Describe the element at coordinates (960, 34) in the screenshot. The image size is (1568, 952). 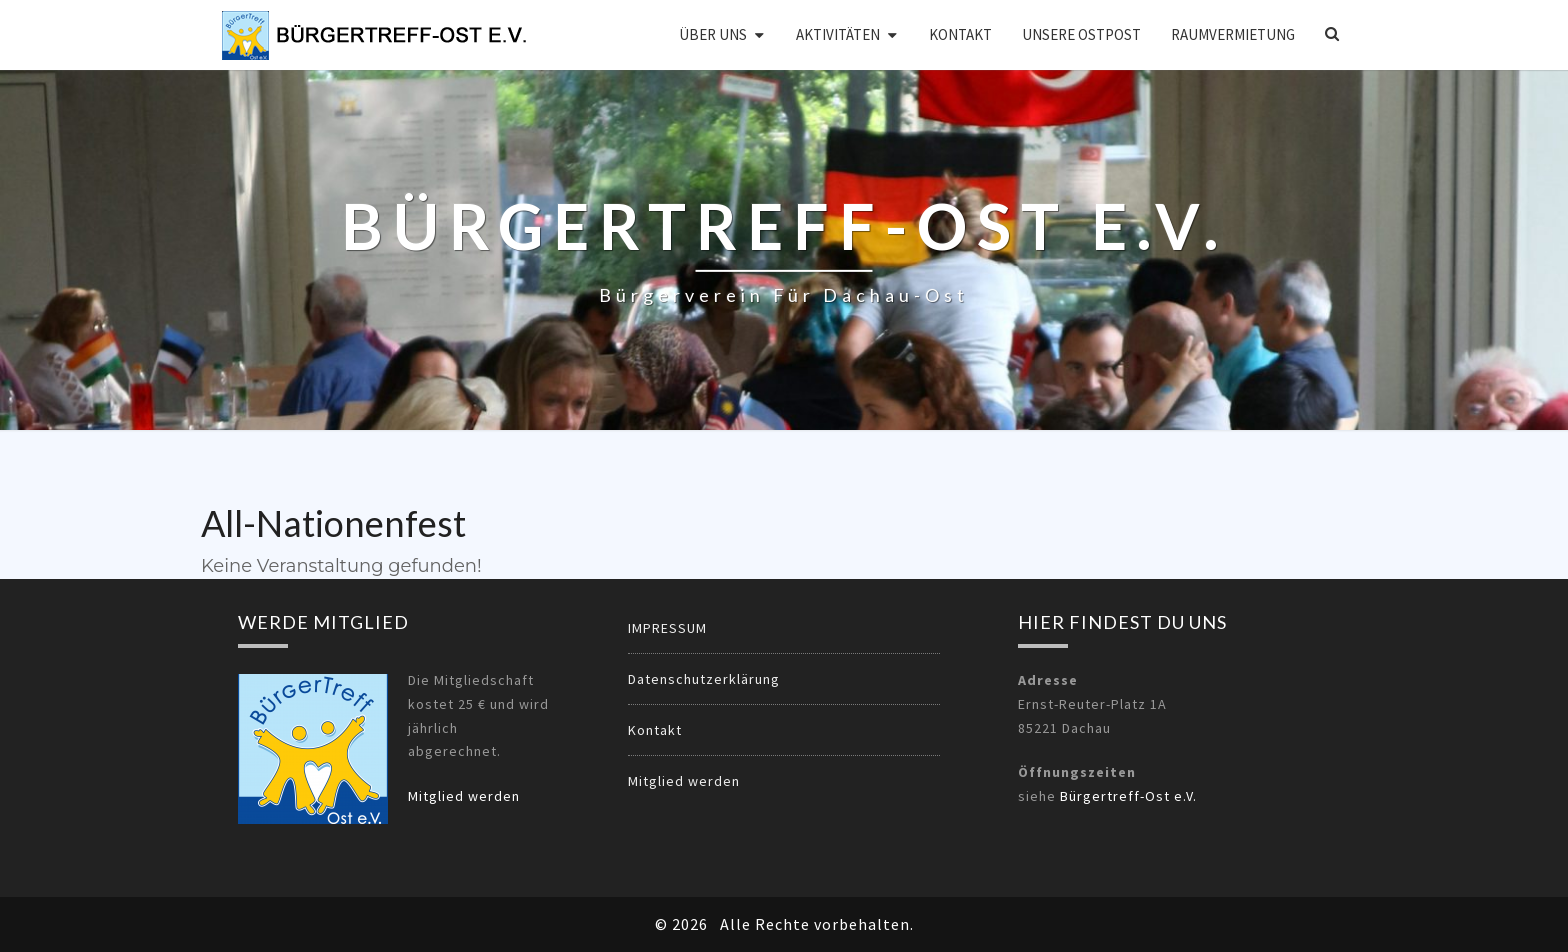
I see `Kontakt` at that location.